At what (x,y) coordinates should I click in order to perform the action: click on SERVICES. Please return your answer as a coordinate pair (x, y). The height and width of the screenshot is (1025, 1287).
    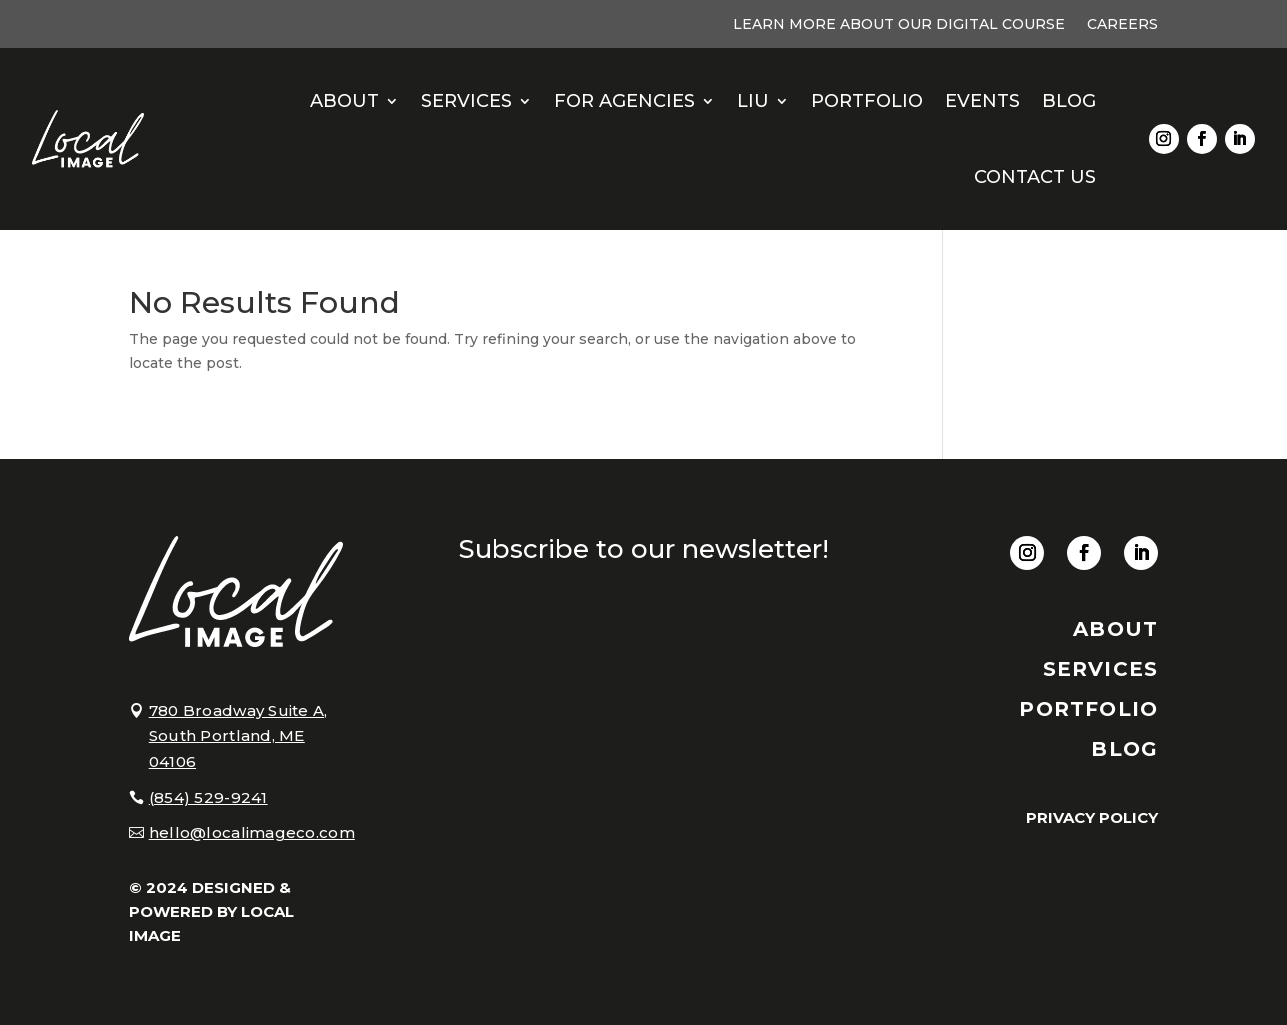
    Looking at the image, I should click on (1101, 669).